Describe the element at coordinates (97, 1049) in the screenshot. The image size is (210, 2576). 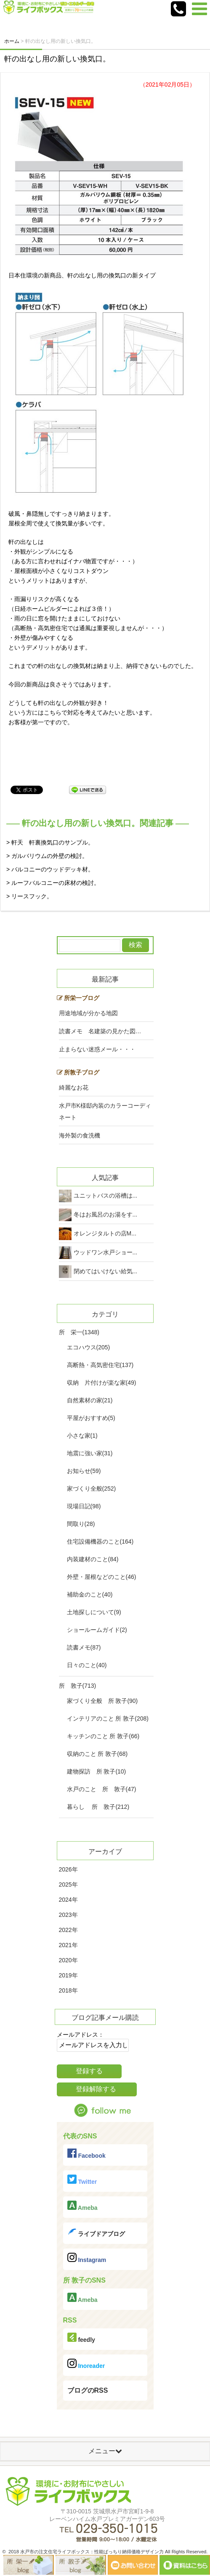
I see `止まらない迷惑メール・・・` at that location.